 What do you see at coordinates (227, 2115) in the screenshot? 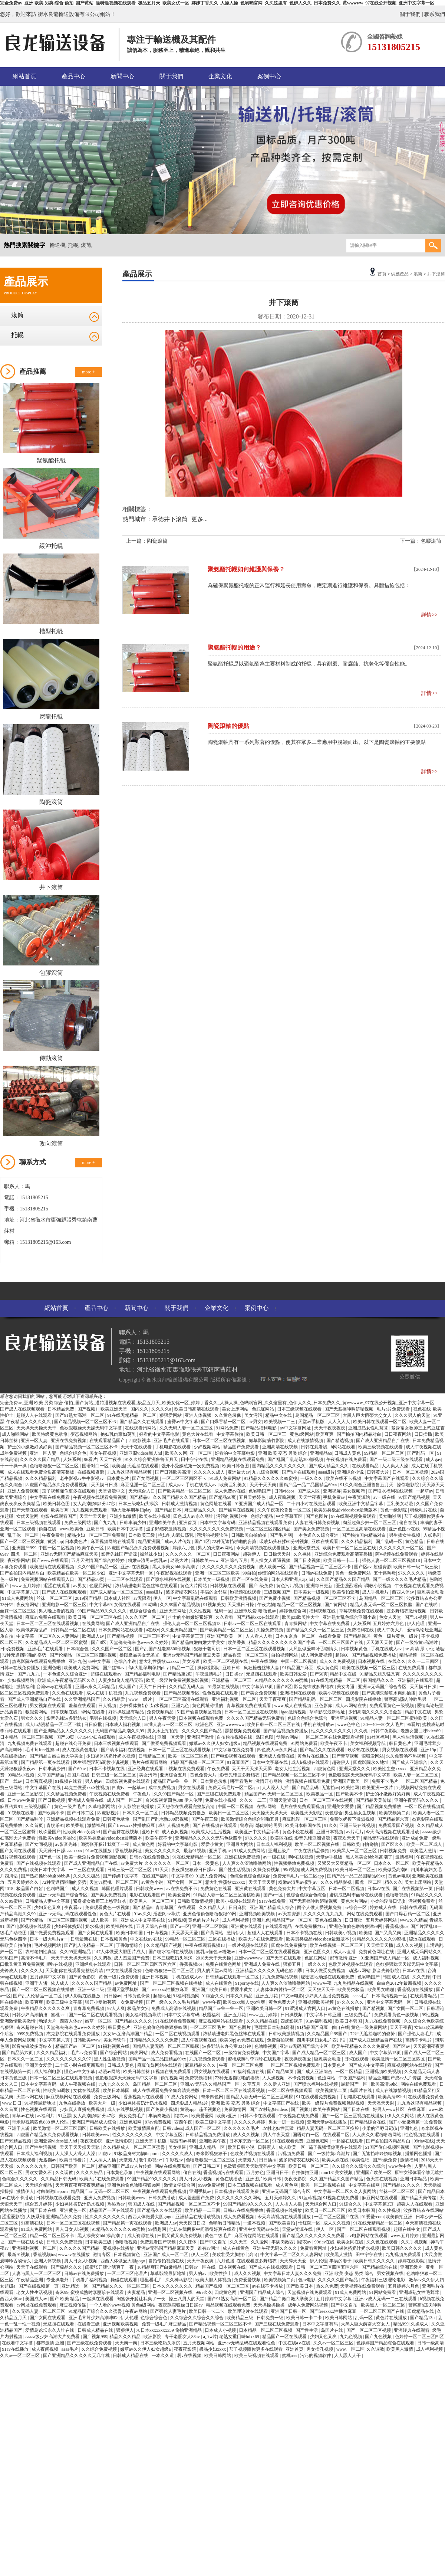
I see `欧美v亚洲` at bounding box center [227, 2115].